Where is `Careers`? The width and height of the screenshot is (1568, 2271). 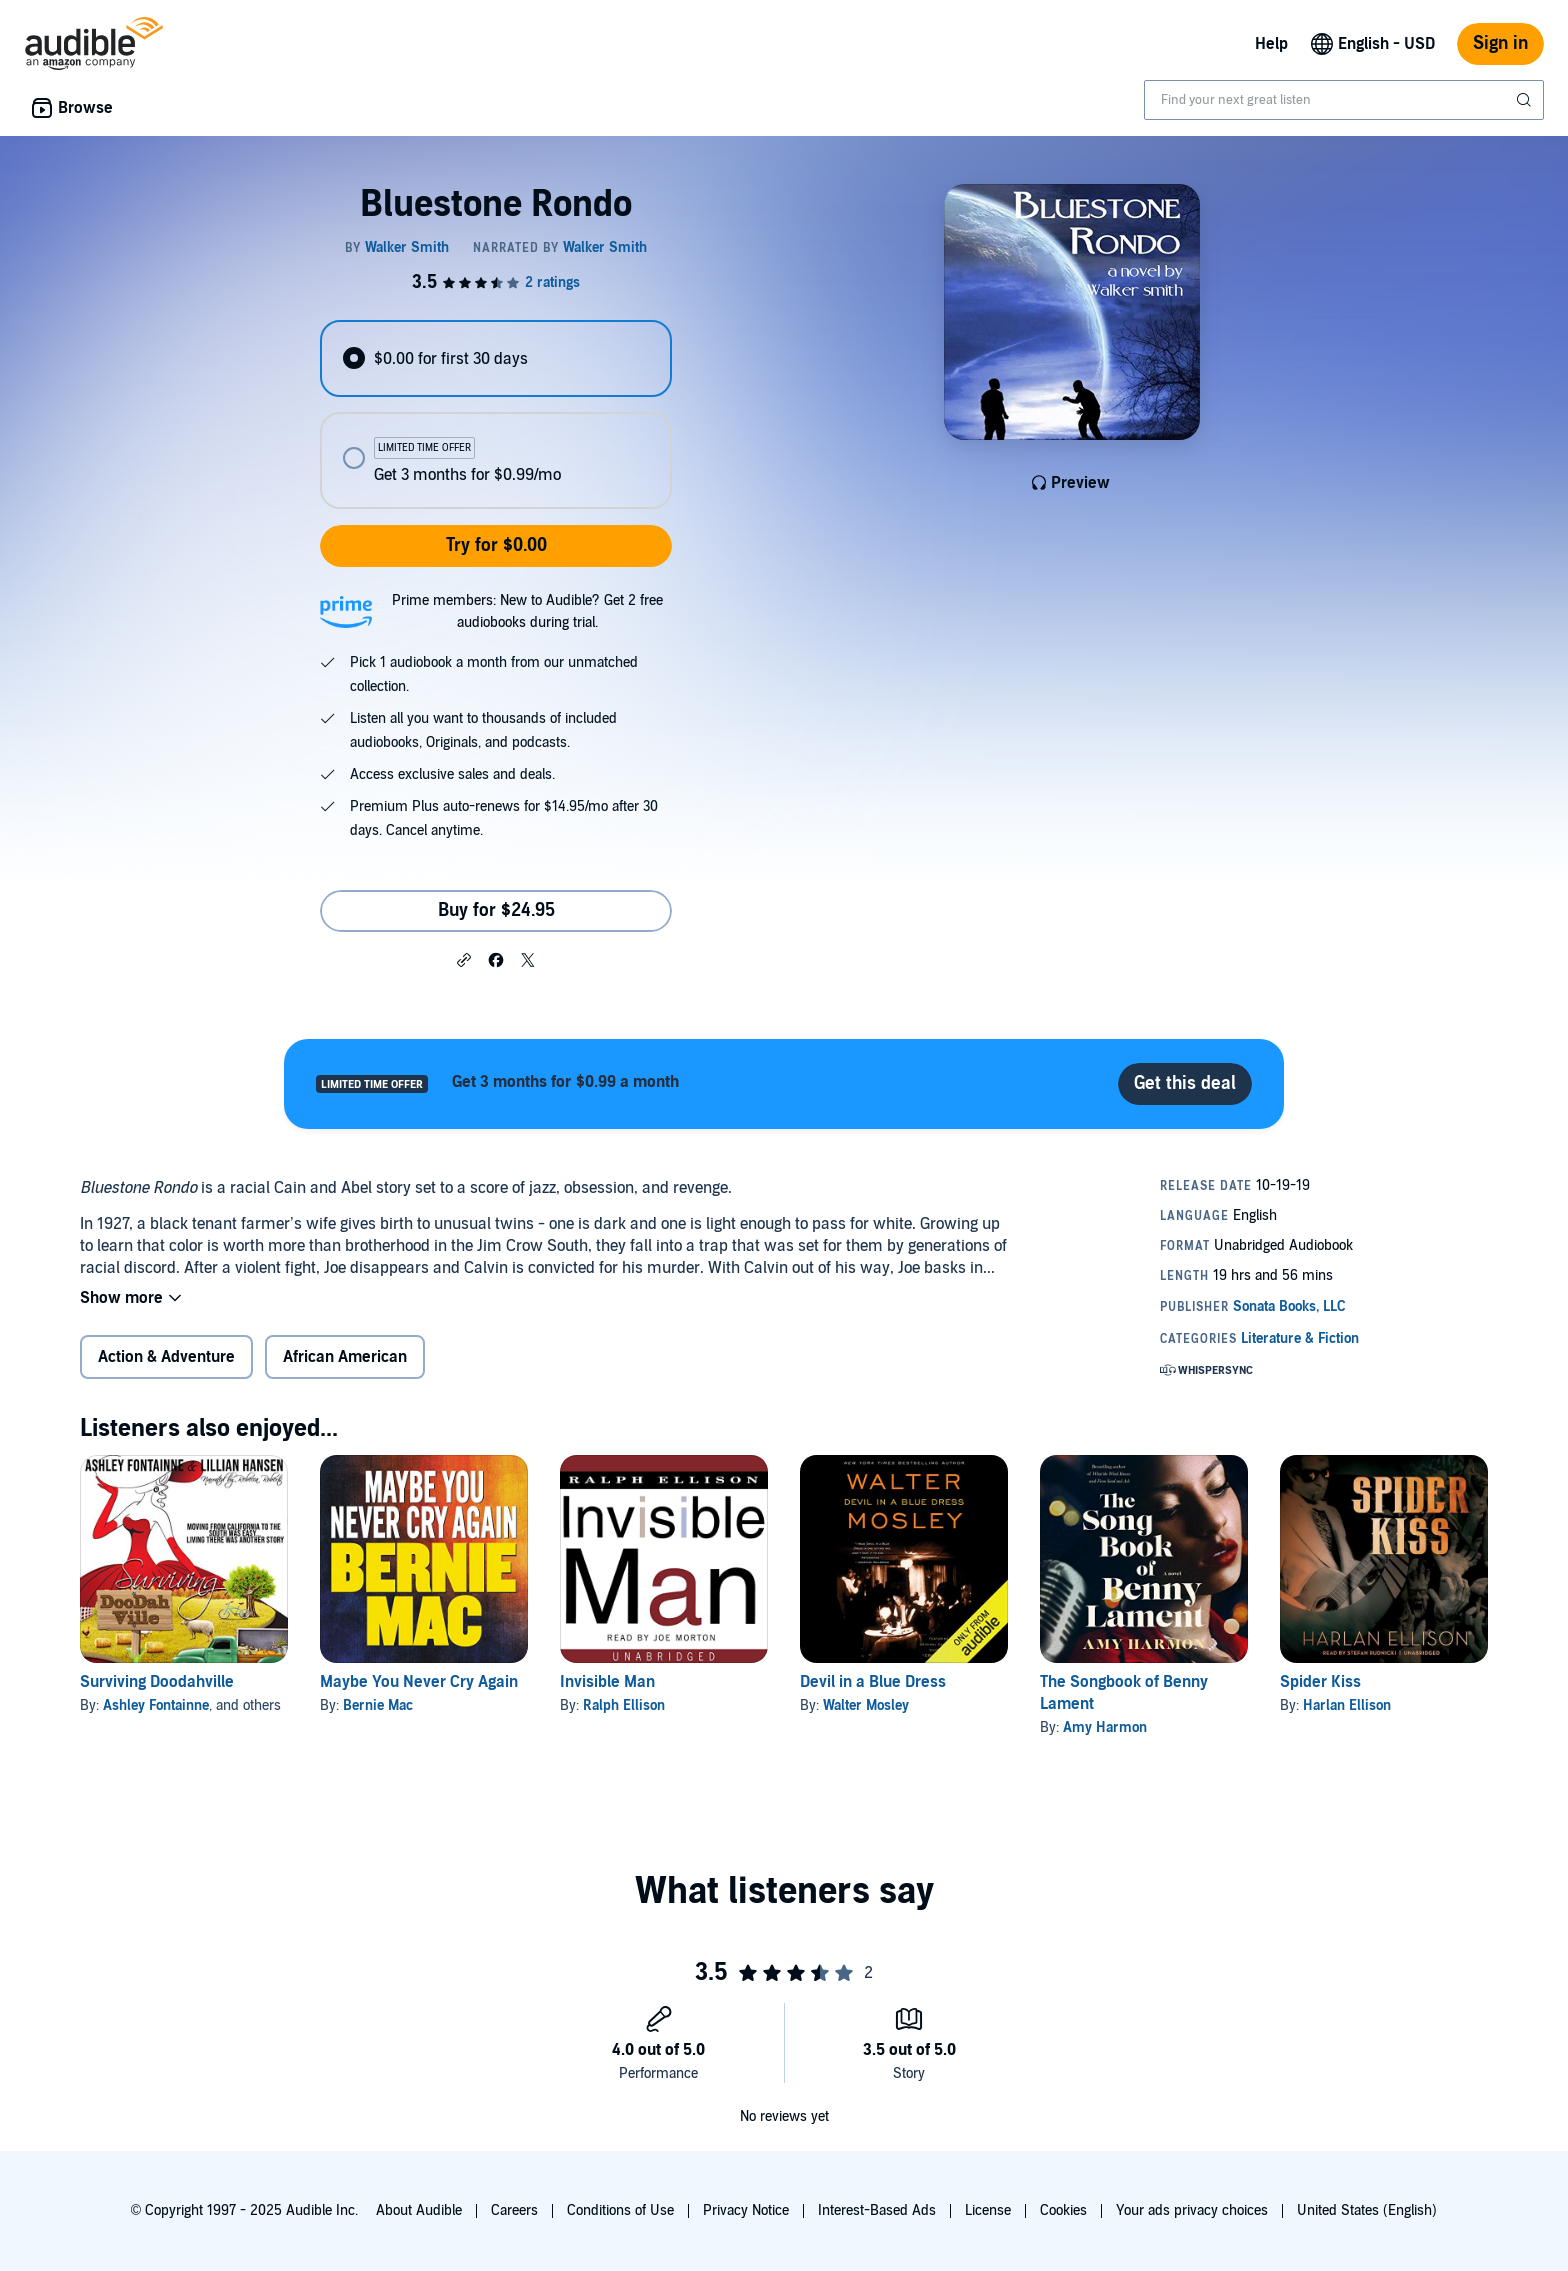
Careers is located at coordinates (514, 2210).